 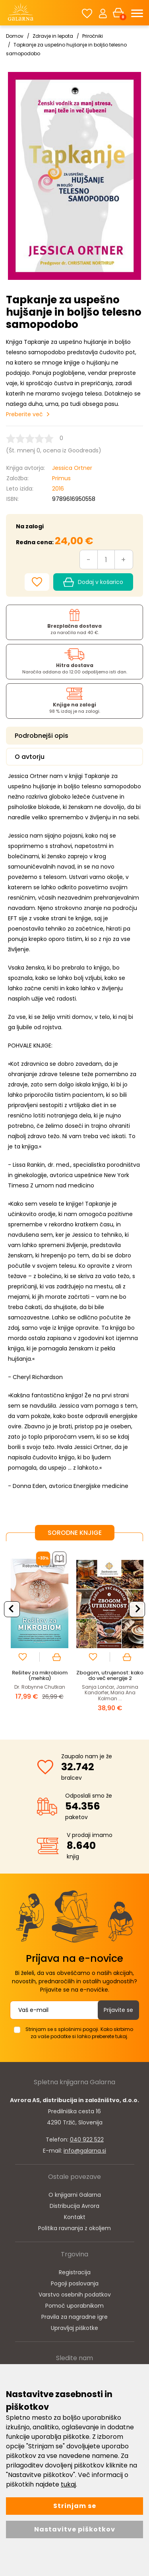 I want to click on Preberite več, so click(x=24, y=414).